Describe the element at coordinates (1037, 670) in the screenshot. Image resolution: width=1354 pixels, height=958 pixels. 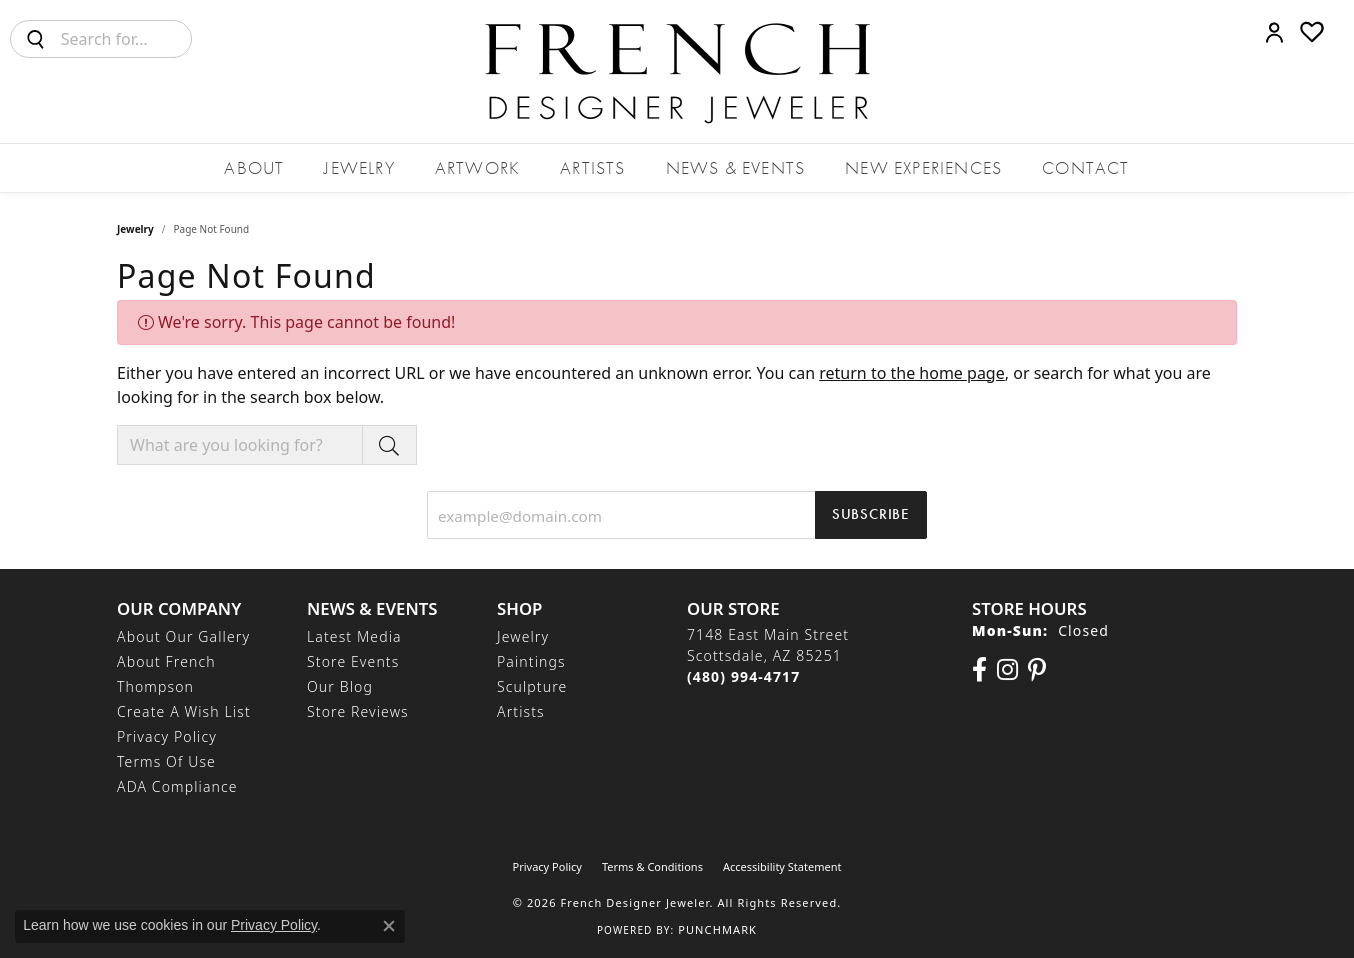
I see `[Follow Us On Pinterest (opens in new tab)]` at that location.